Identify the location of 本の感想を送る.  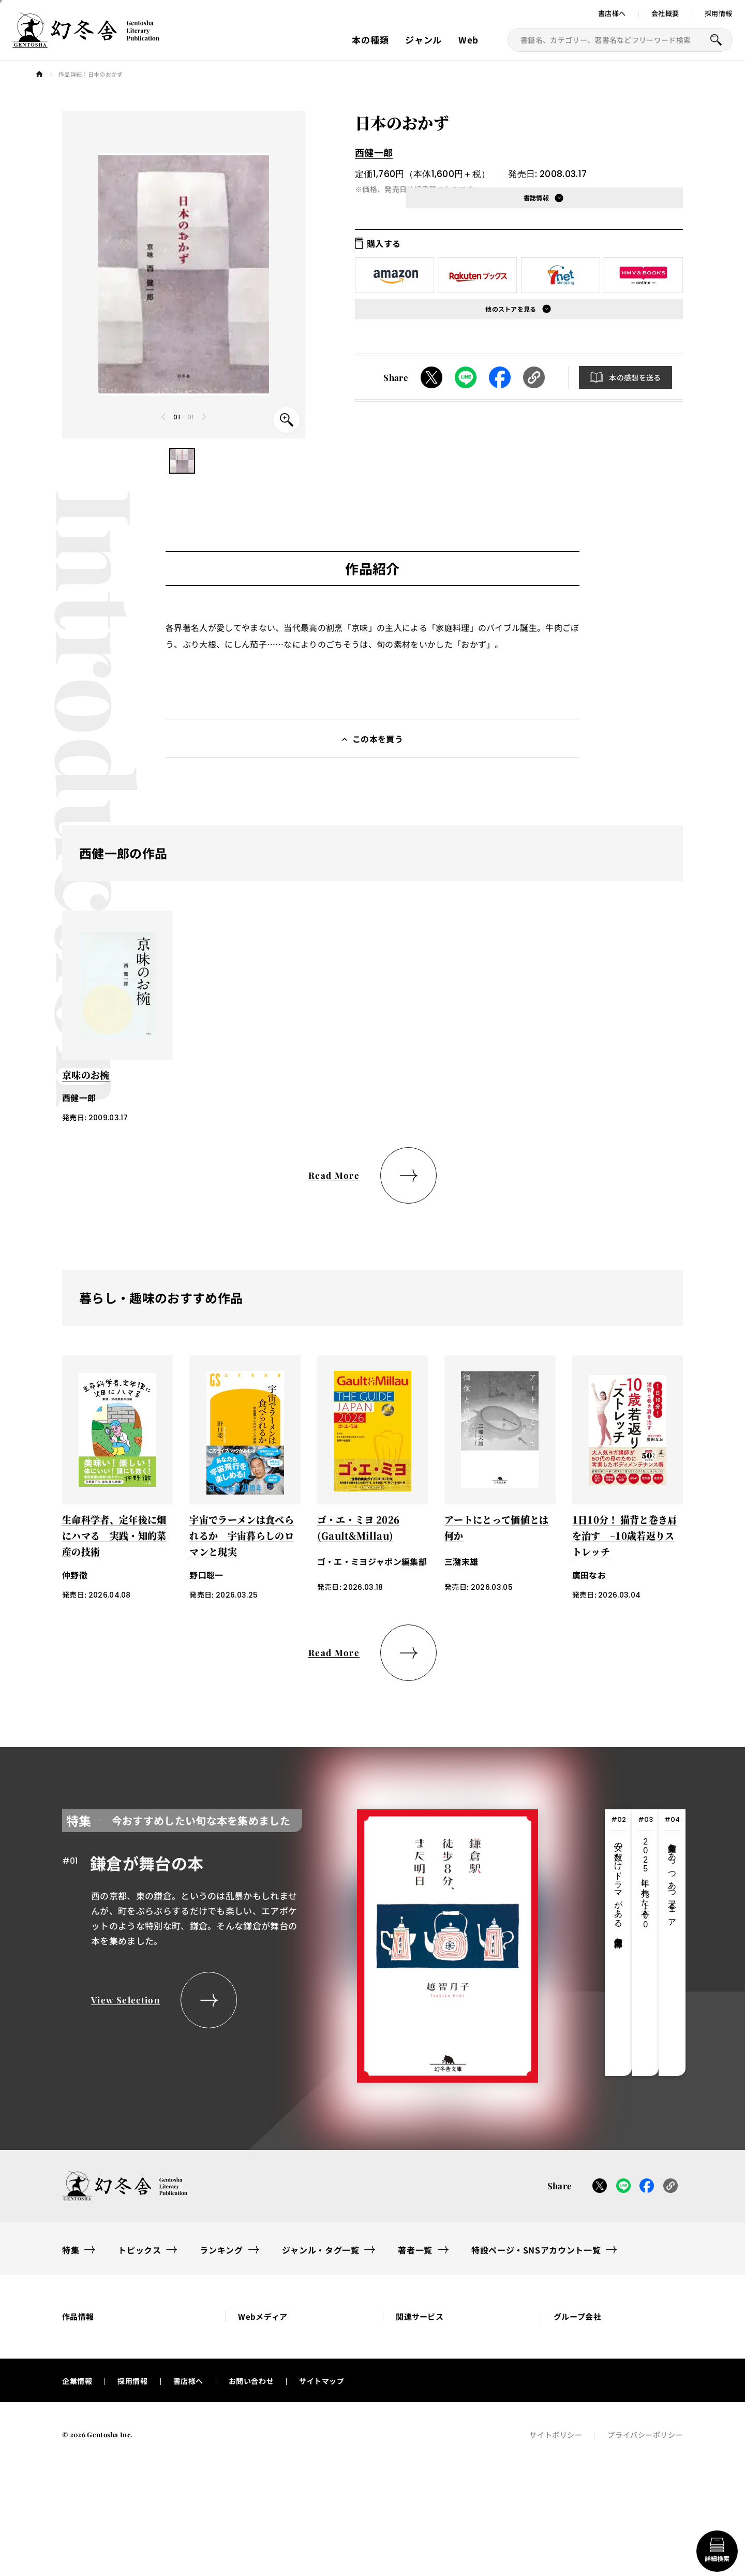
(635, 377).